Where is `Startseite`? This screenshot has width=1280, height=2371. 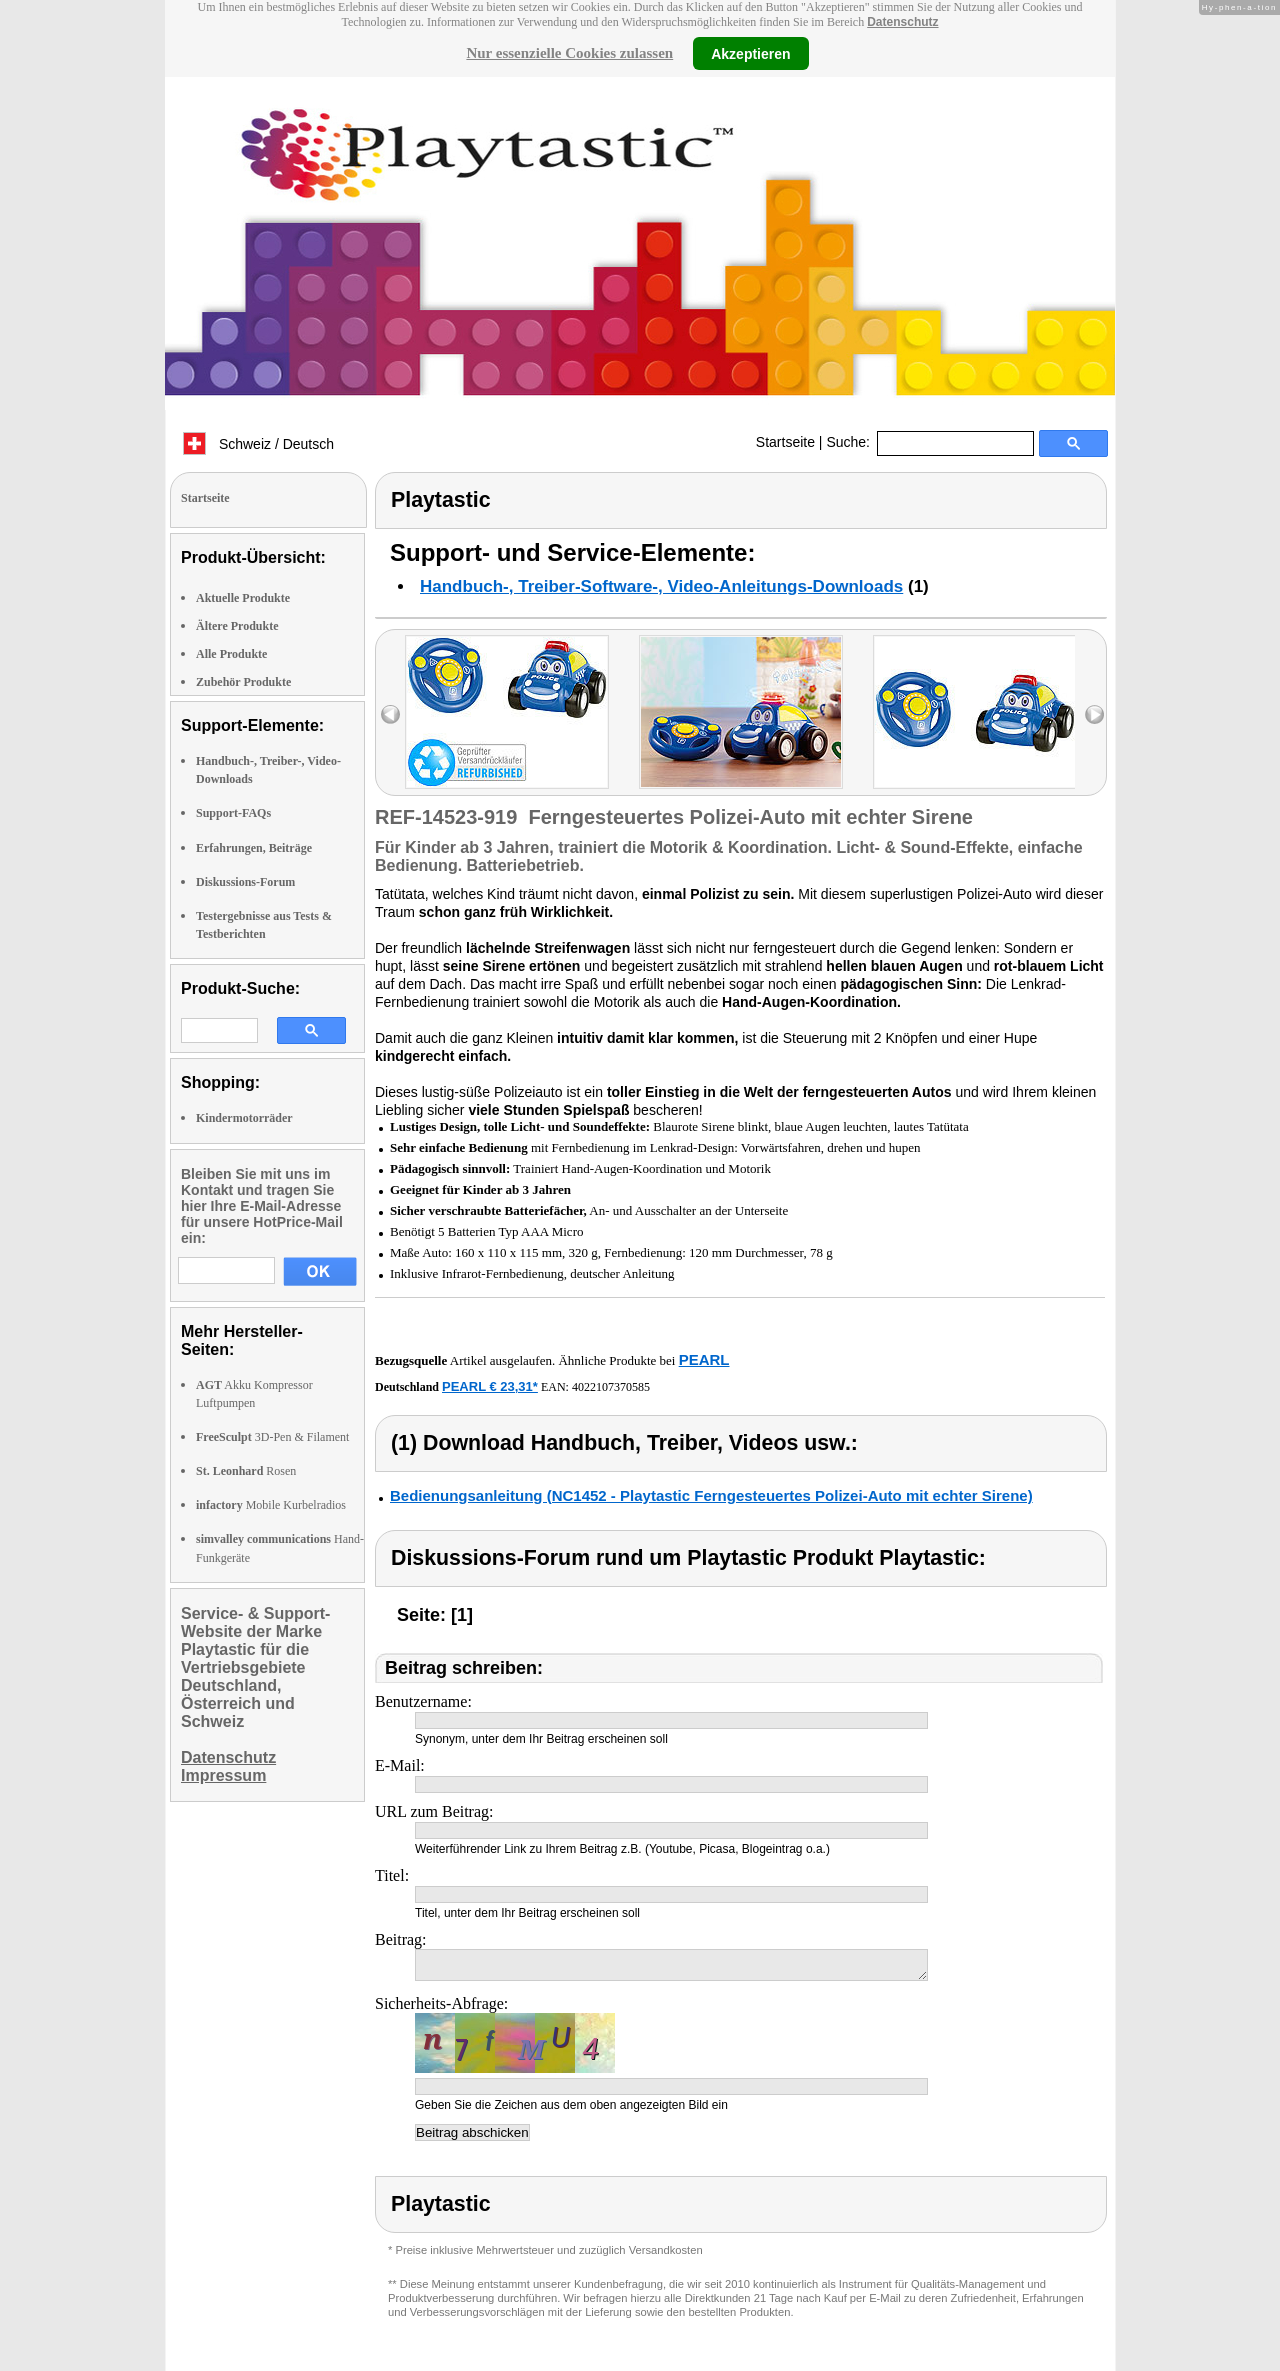 Startseite is located at coordinates (785, 442).